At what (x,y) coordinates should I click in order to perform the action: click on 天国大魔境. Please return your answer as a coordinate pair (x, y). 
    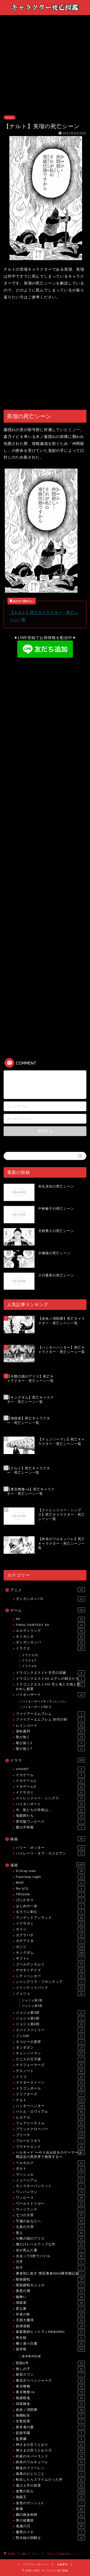
    Looking at the image, I should click on (50, 2320).